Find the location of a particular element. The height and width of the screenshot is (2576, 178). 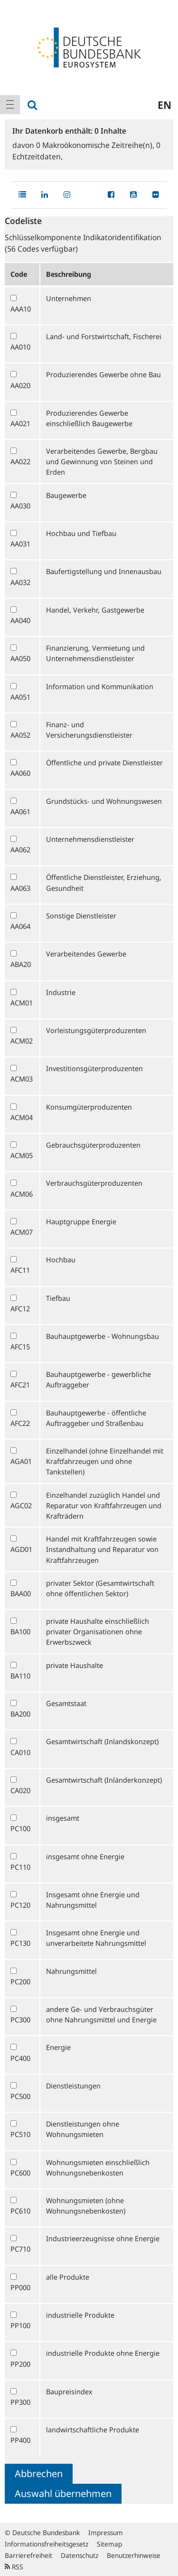

[menuitem] is located at coordinates (10, 104).